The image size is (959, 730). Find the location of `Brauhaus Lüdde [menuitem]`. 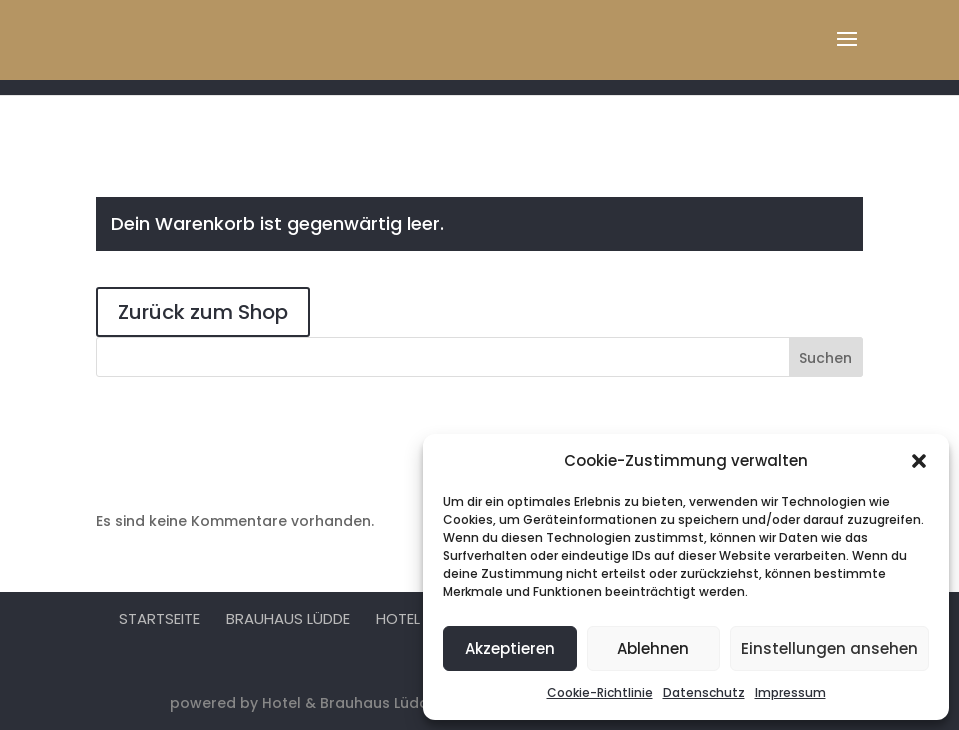

Brauhaus Lüdde [menuitem] is located at coordinates (288, 618).